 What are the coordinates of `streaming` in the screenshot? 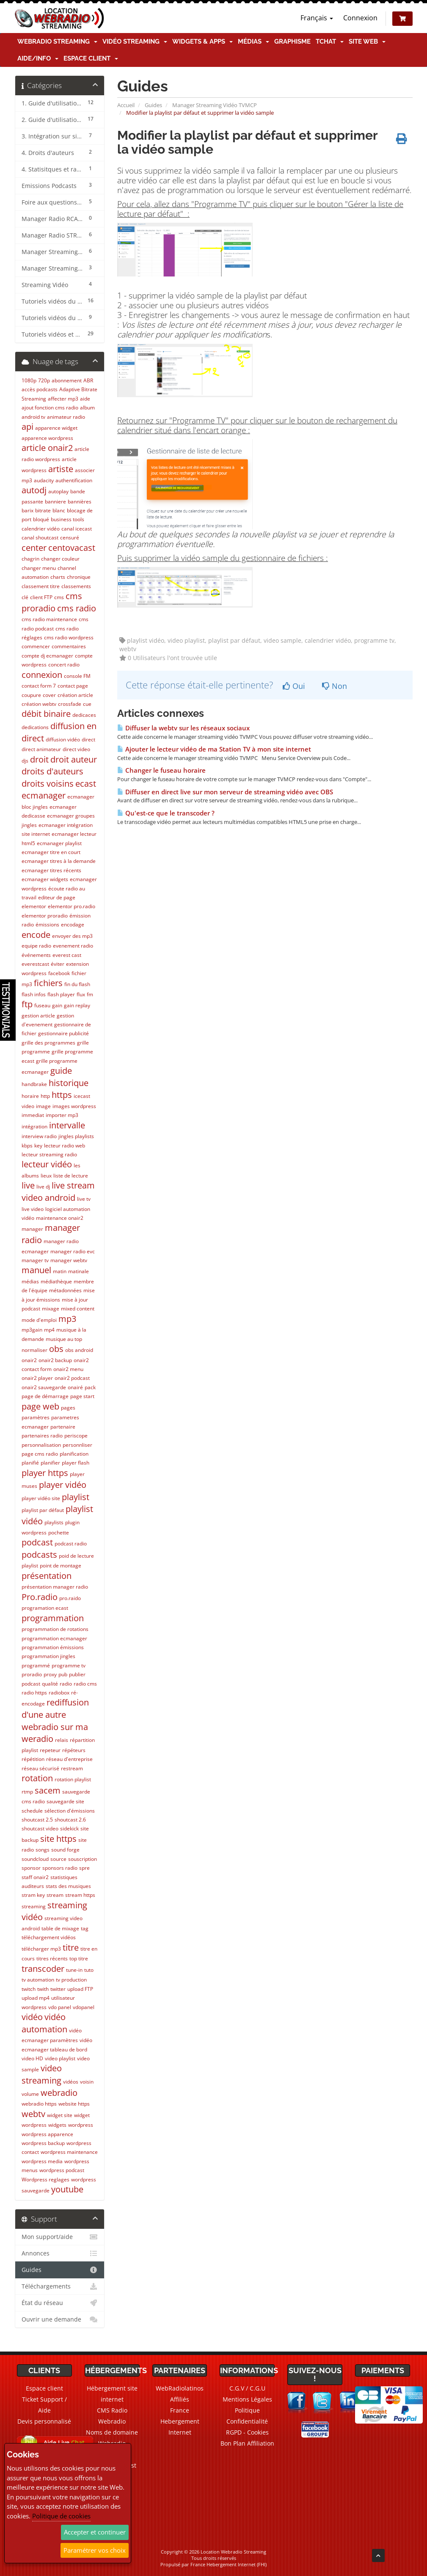 It's located at (34, 1906).